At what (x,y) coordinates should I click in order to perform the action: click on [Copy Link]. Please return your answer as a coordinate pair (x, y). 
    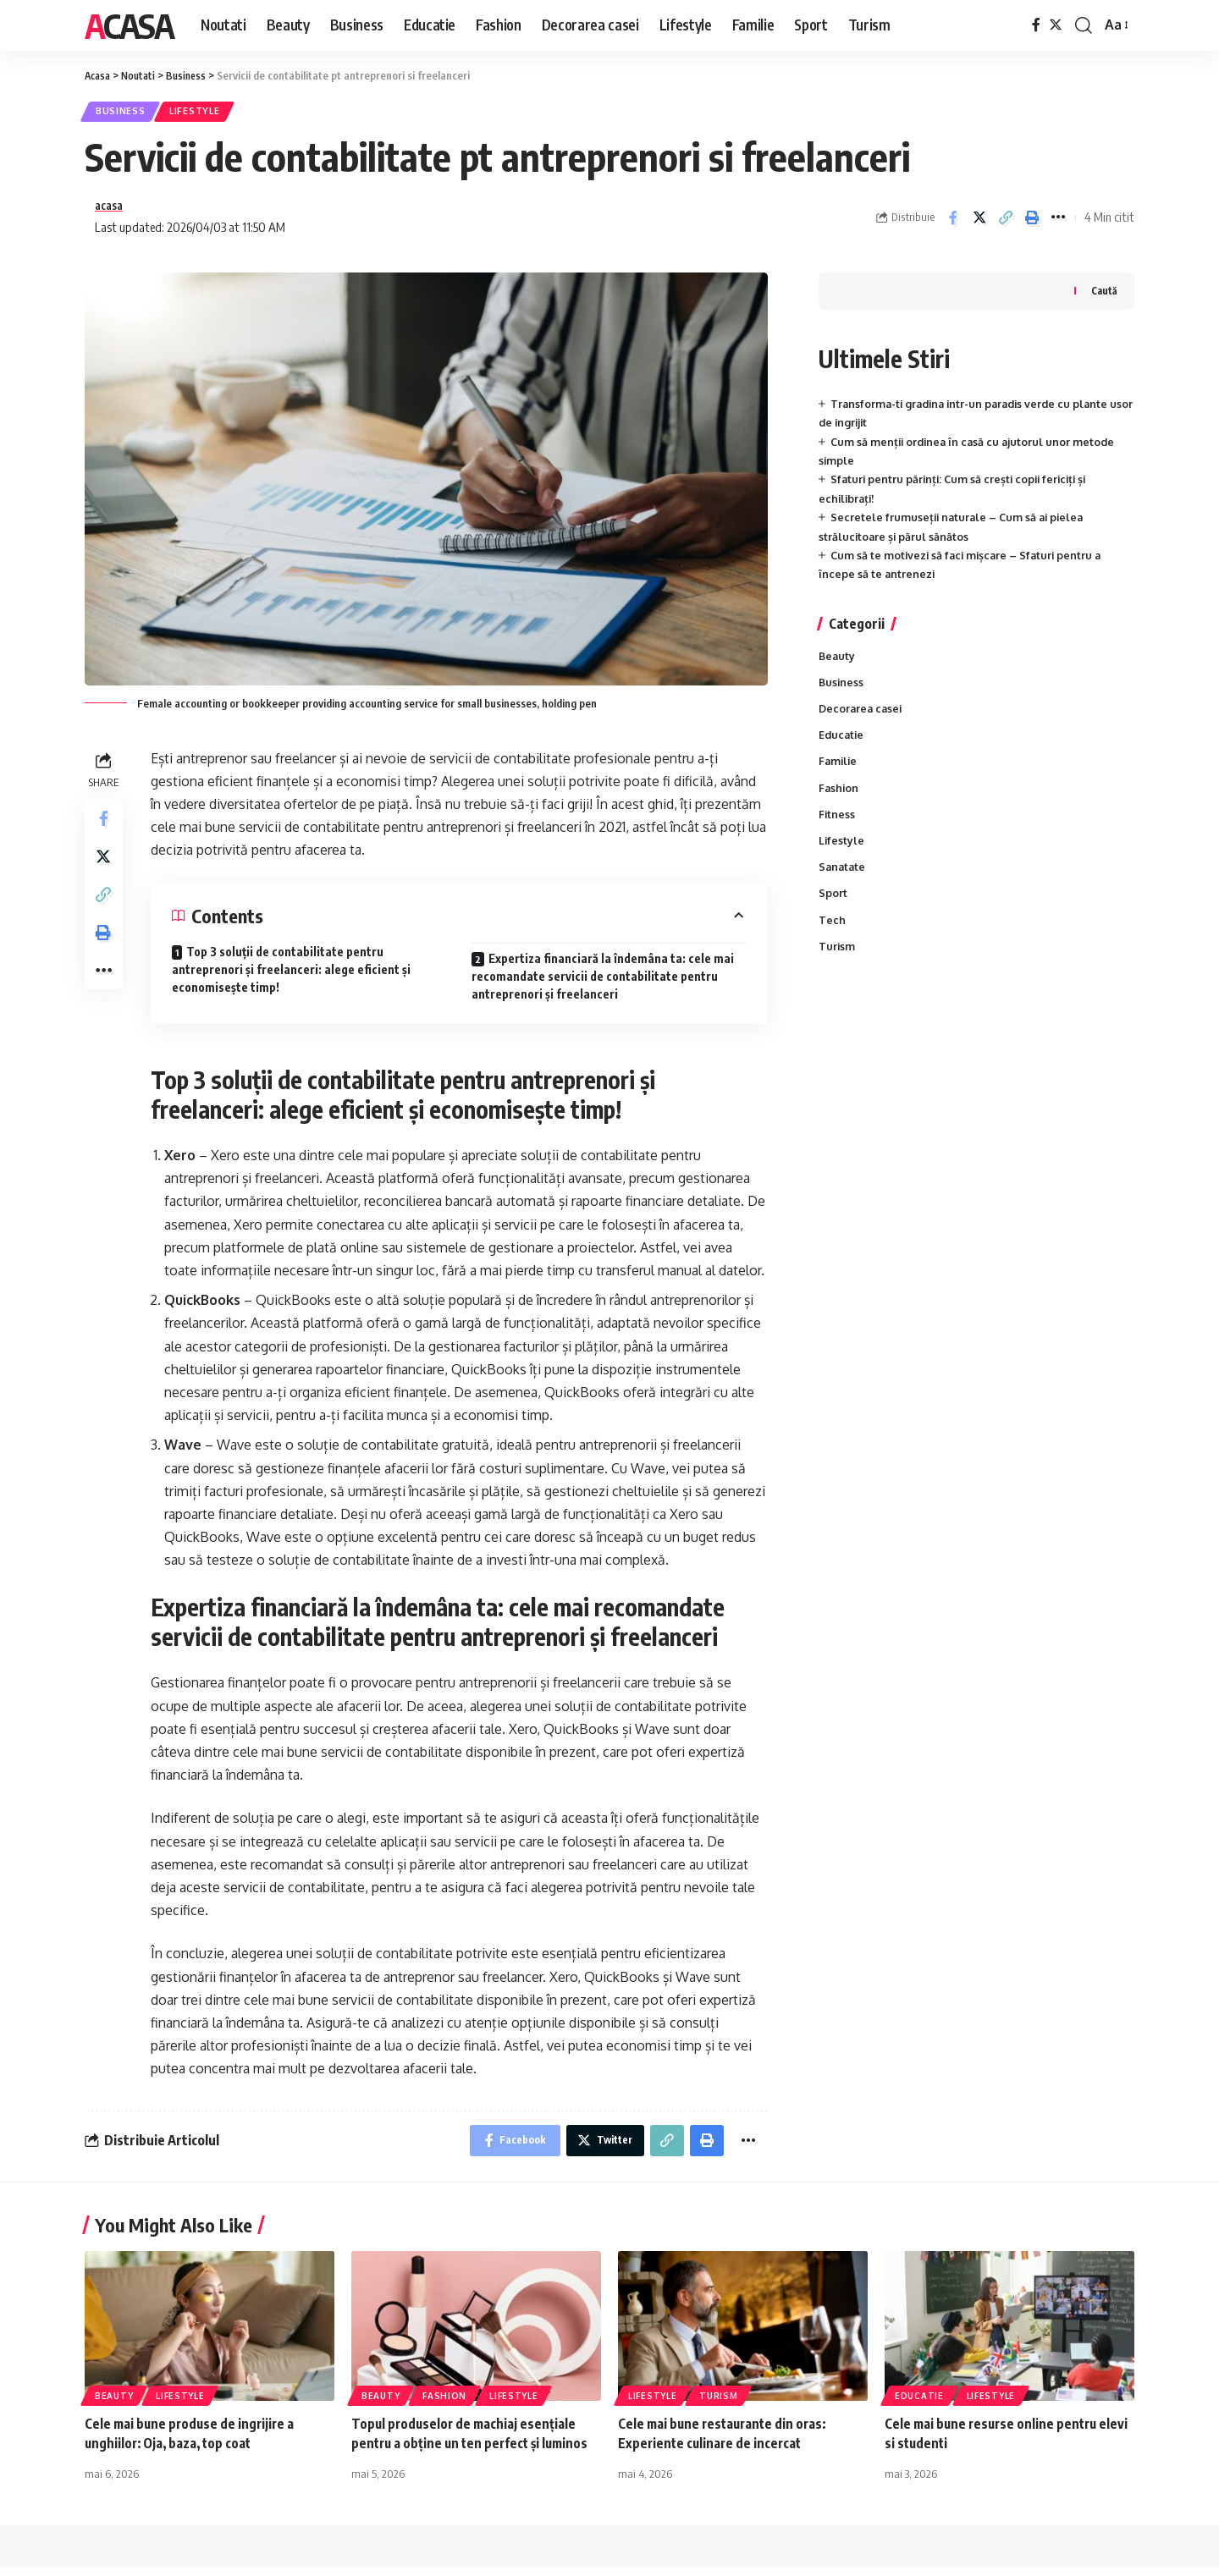
    Looking at the image, I should click on (1006, 221).